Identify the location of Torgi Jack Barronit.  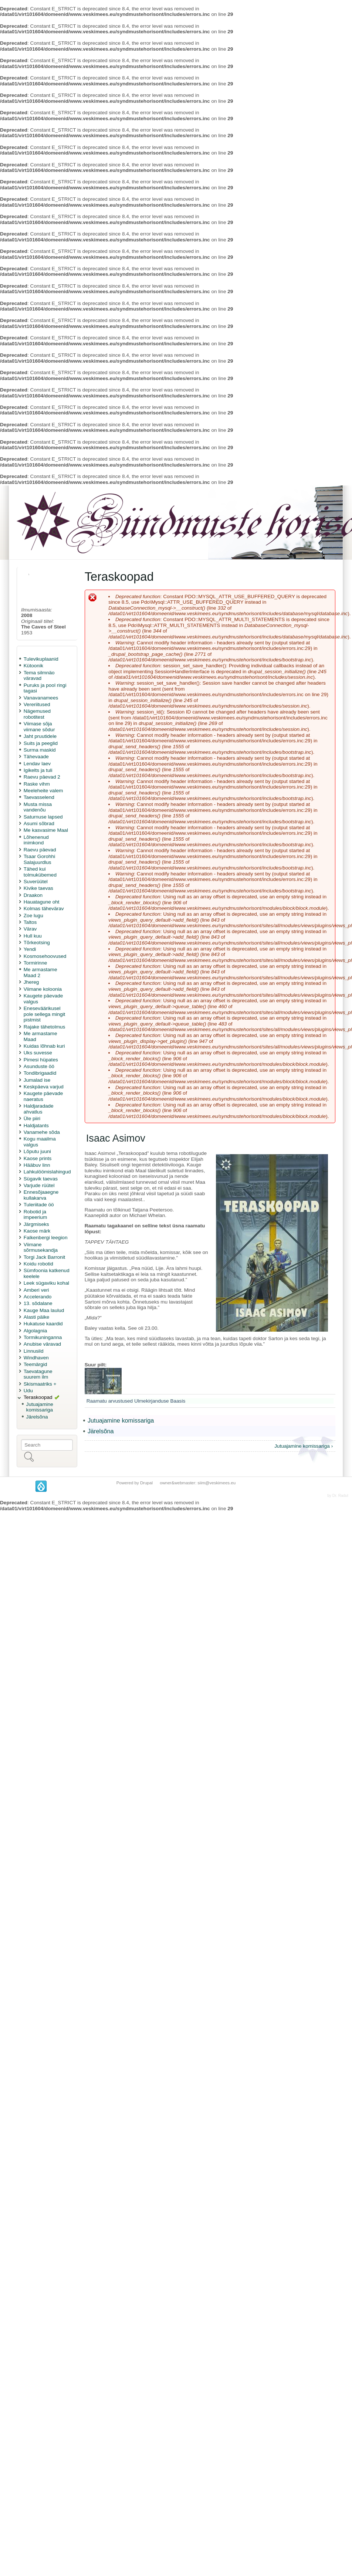
(44, 1257).